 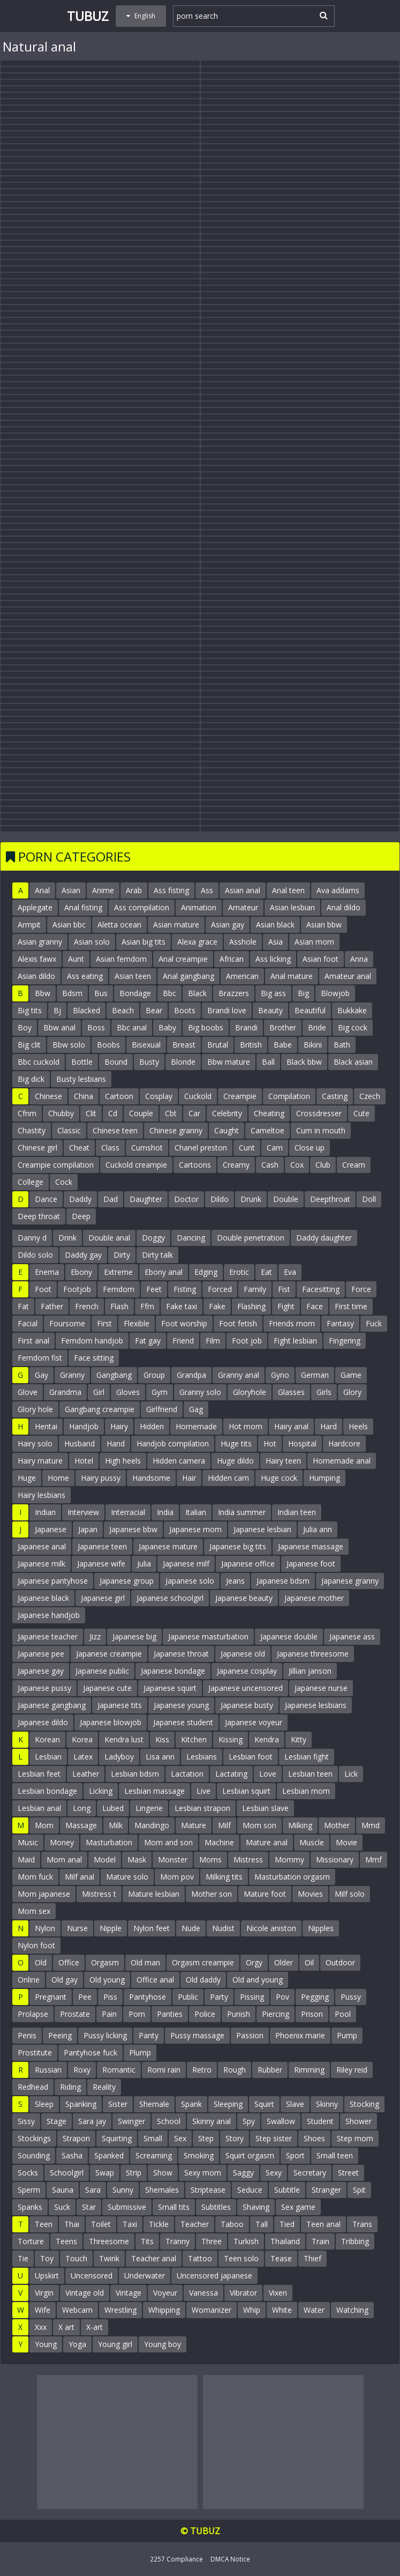 What do you see at coordinates (116, 1825) in the screenshot?
I see `Milk` at bounding box center [116, 1825].